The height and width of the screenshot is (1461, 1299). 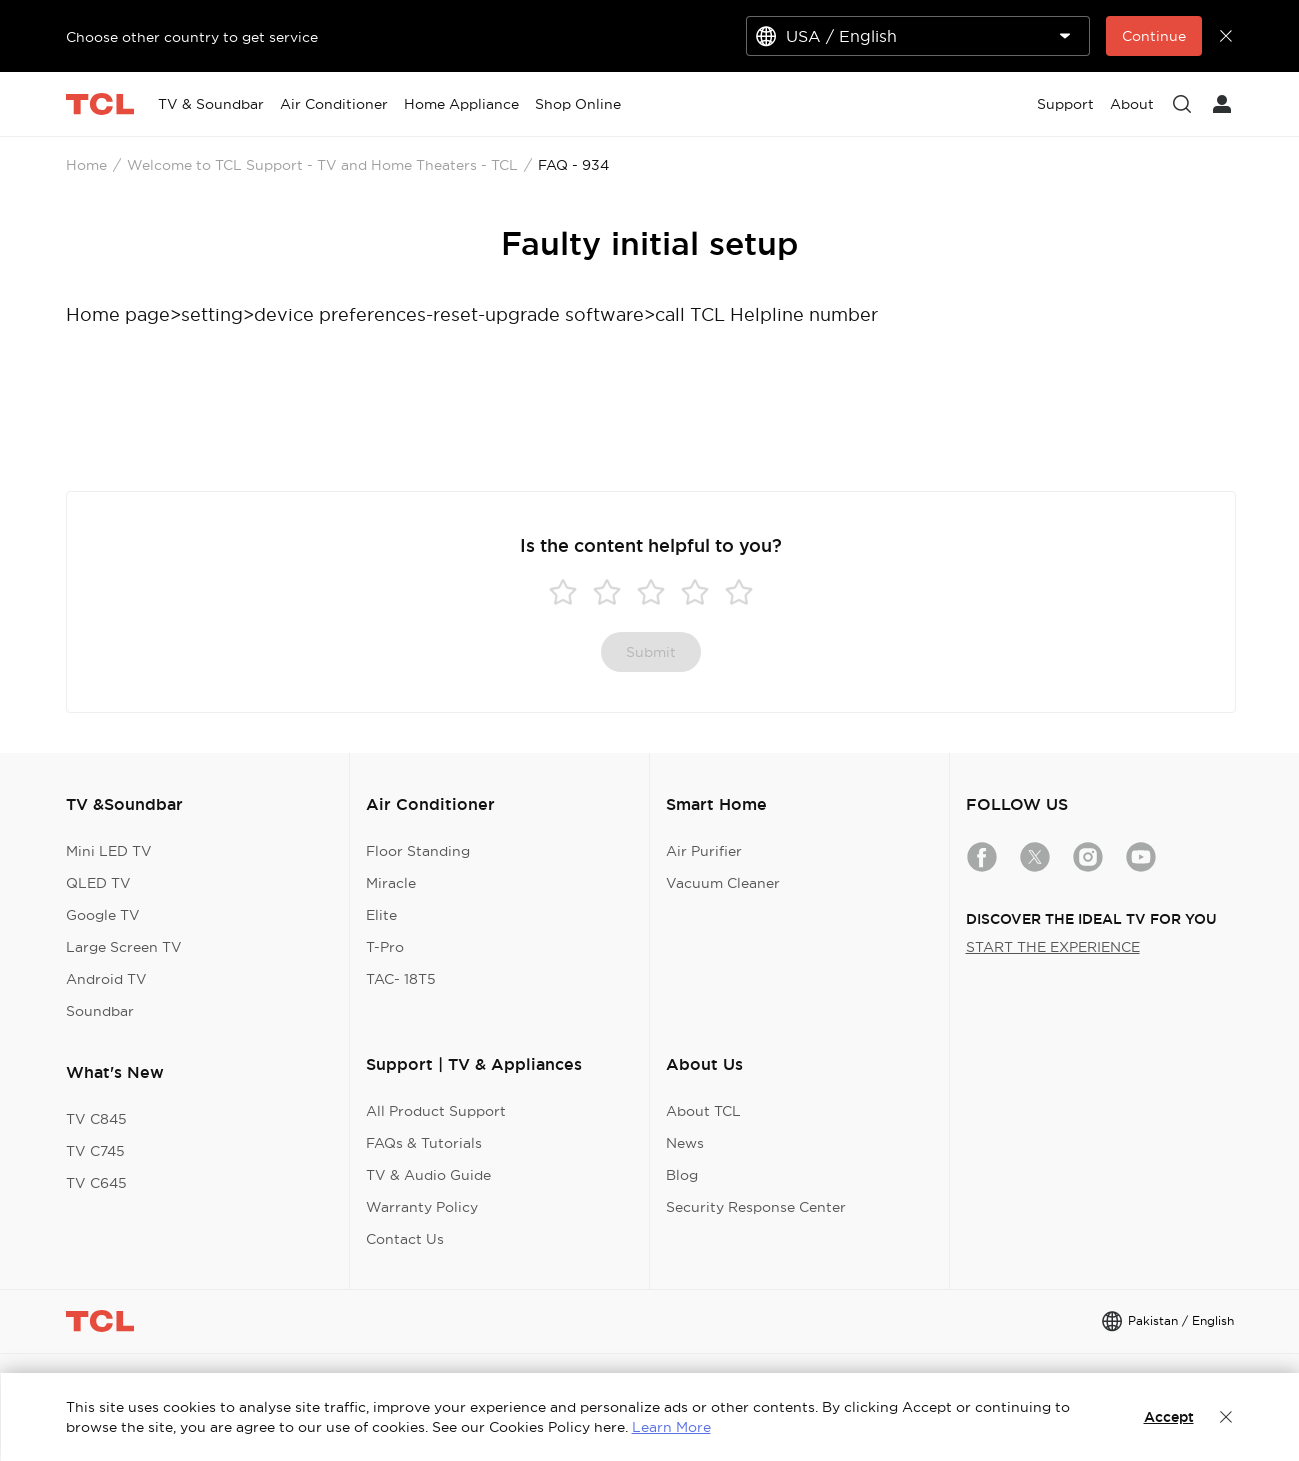 I want to click on TV C845, so click(x=96, y=1119).